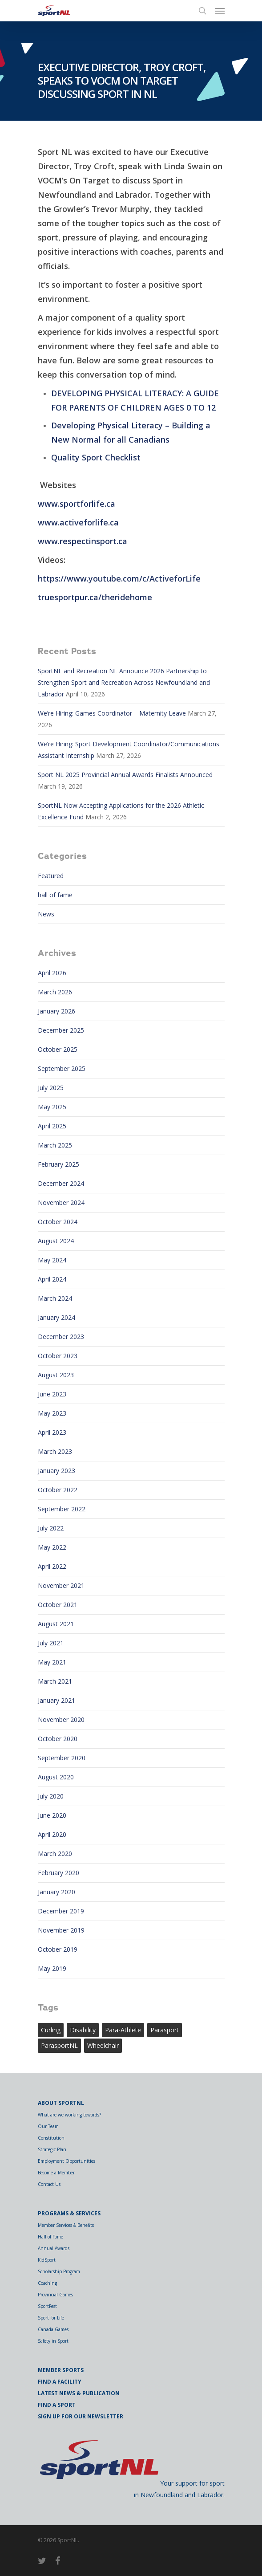 The image size is (262, 2576). Describe the element at coordinates (56, 1470) in the screenshot. I see `January 2023` at that location.